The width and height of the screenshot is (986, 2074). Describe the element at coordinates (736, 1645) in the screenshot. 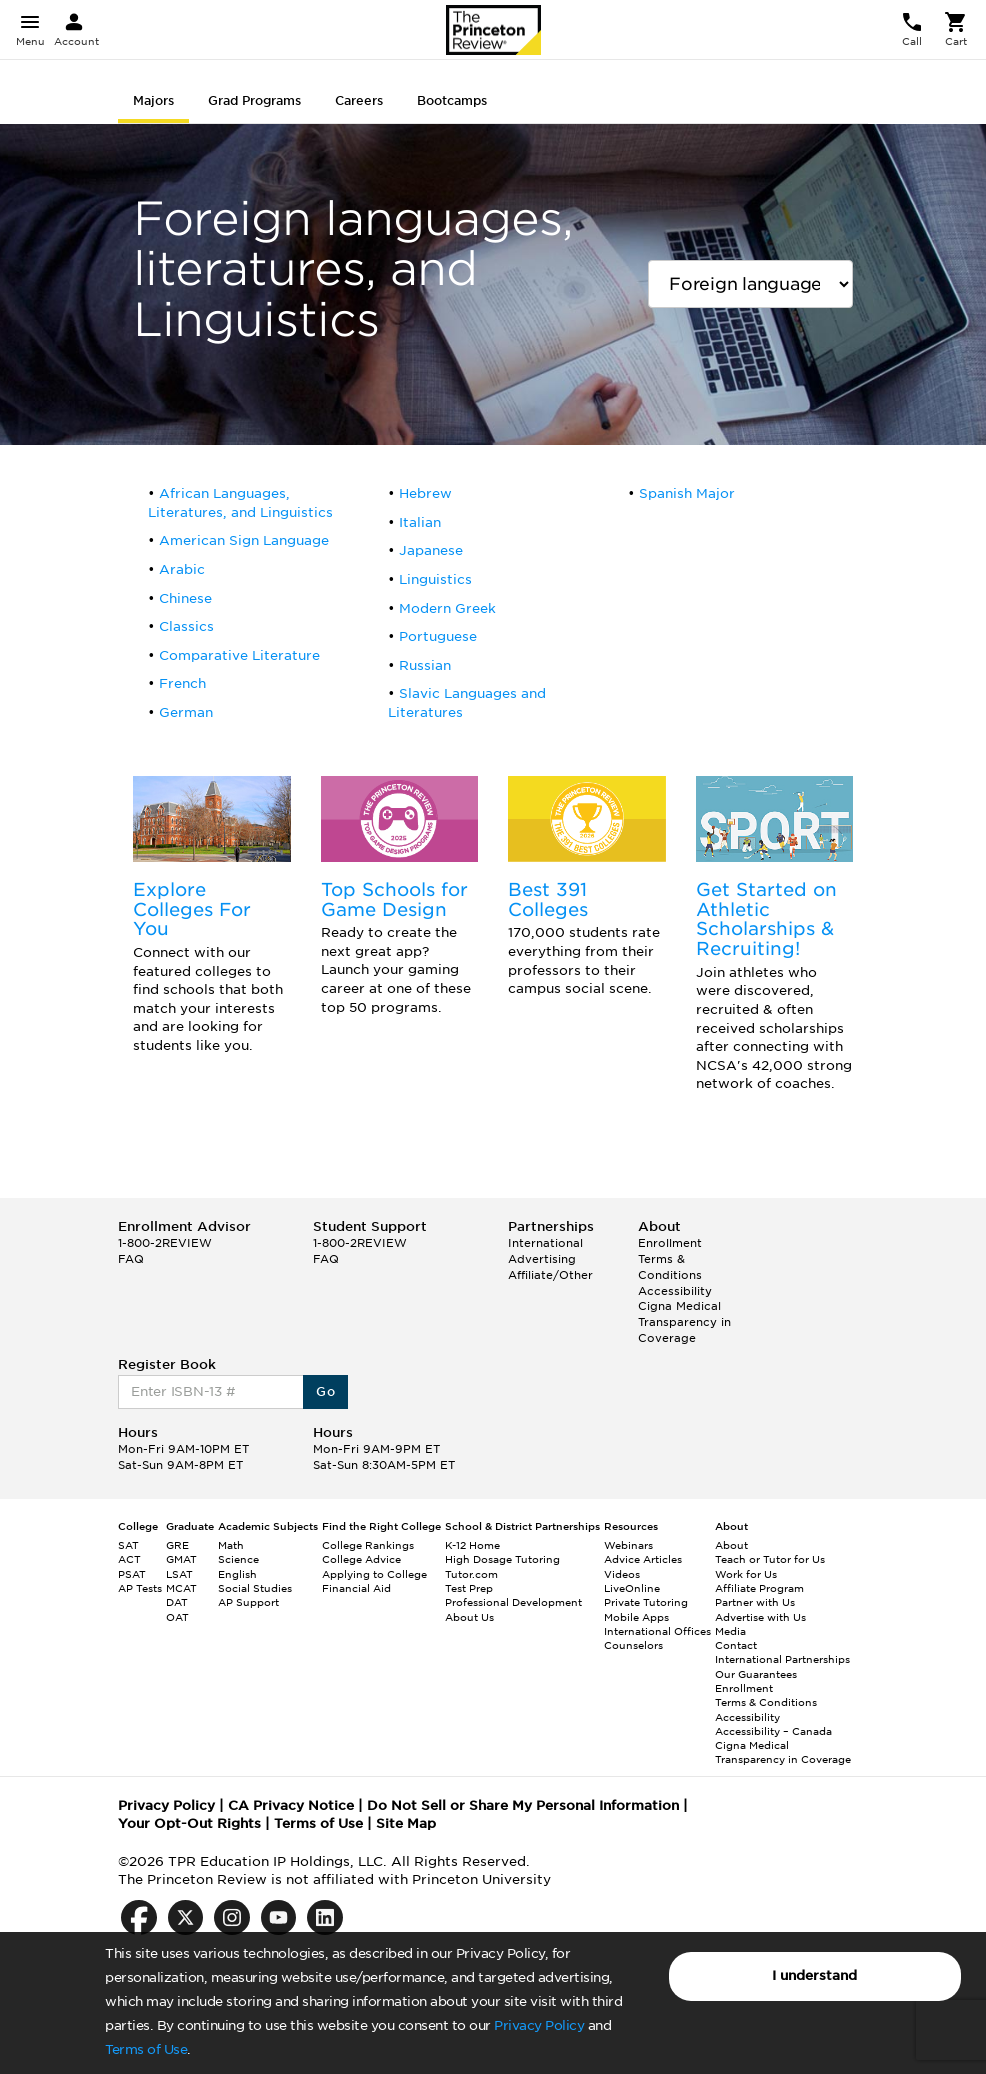

I see `Contact` at that location.